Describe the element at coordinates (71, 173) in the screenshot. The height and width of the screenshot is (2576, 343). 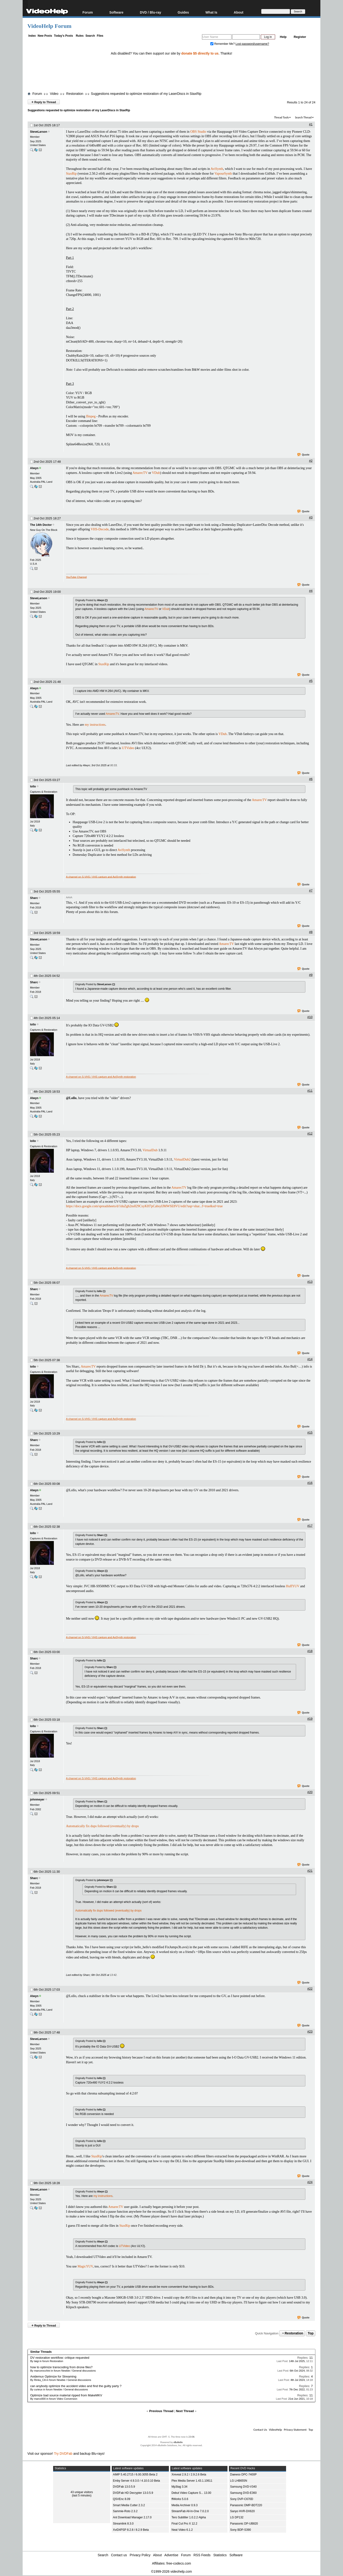
I see `StaxRip` at that location.